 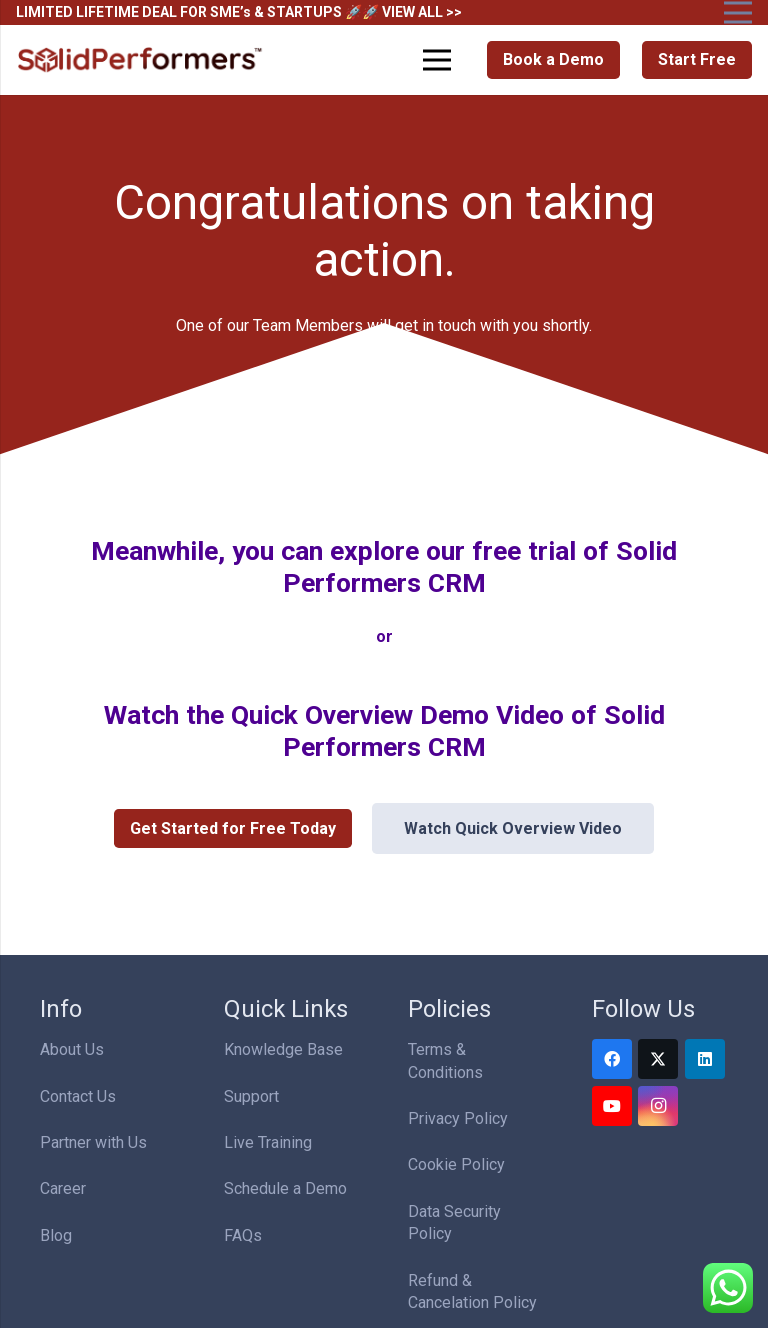 What do you see at coordinates (705, 1059) in the screenshot?
I see `[LinkedIn]` at bounding box center [705, 1059].